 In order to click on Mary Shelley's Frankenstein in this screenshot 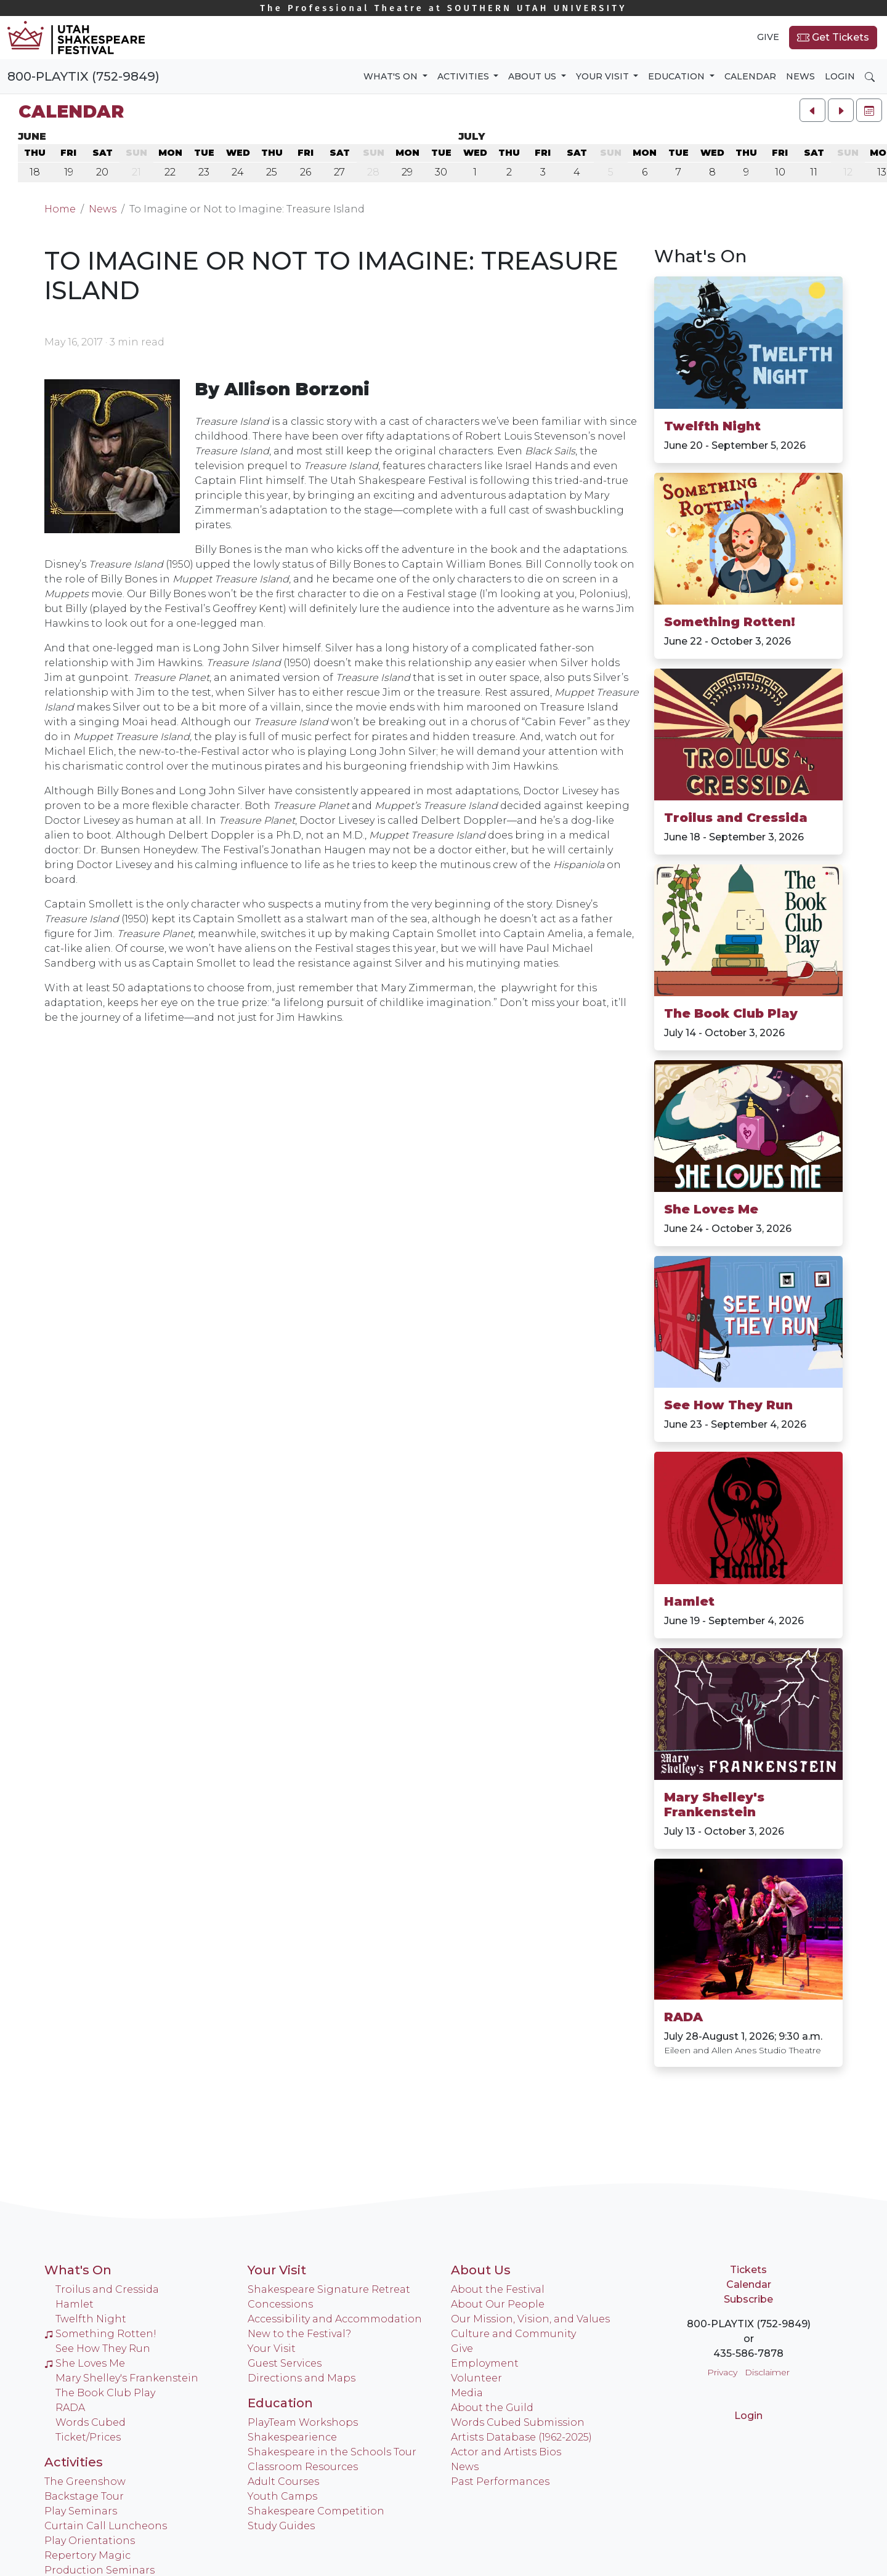, I will do `click(714, 1804)`.